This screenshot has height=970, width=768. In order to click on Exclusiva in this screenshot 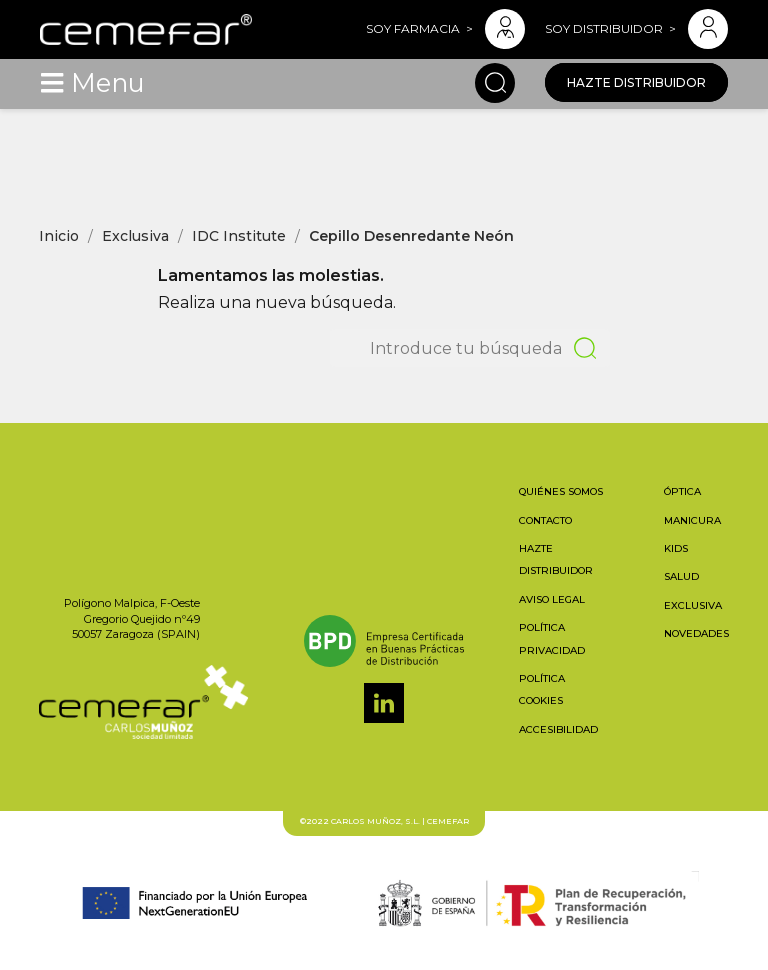, I will do `click(693, 605)`.